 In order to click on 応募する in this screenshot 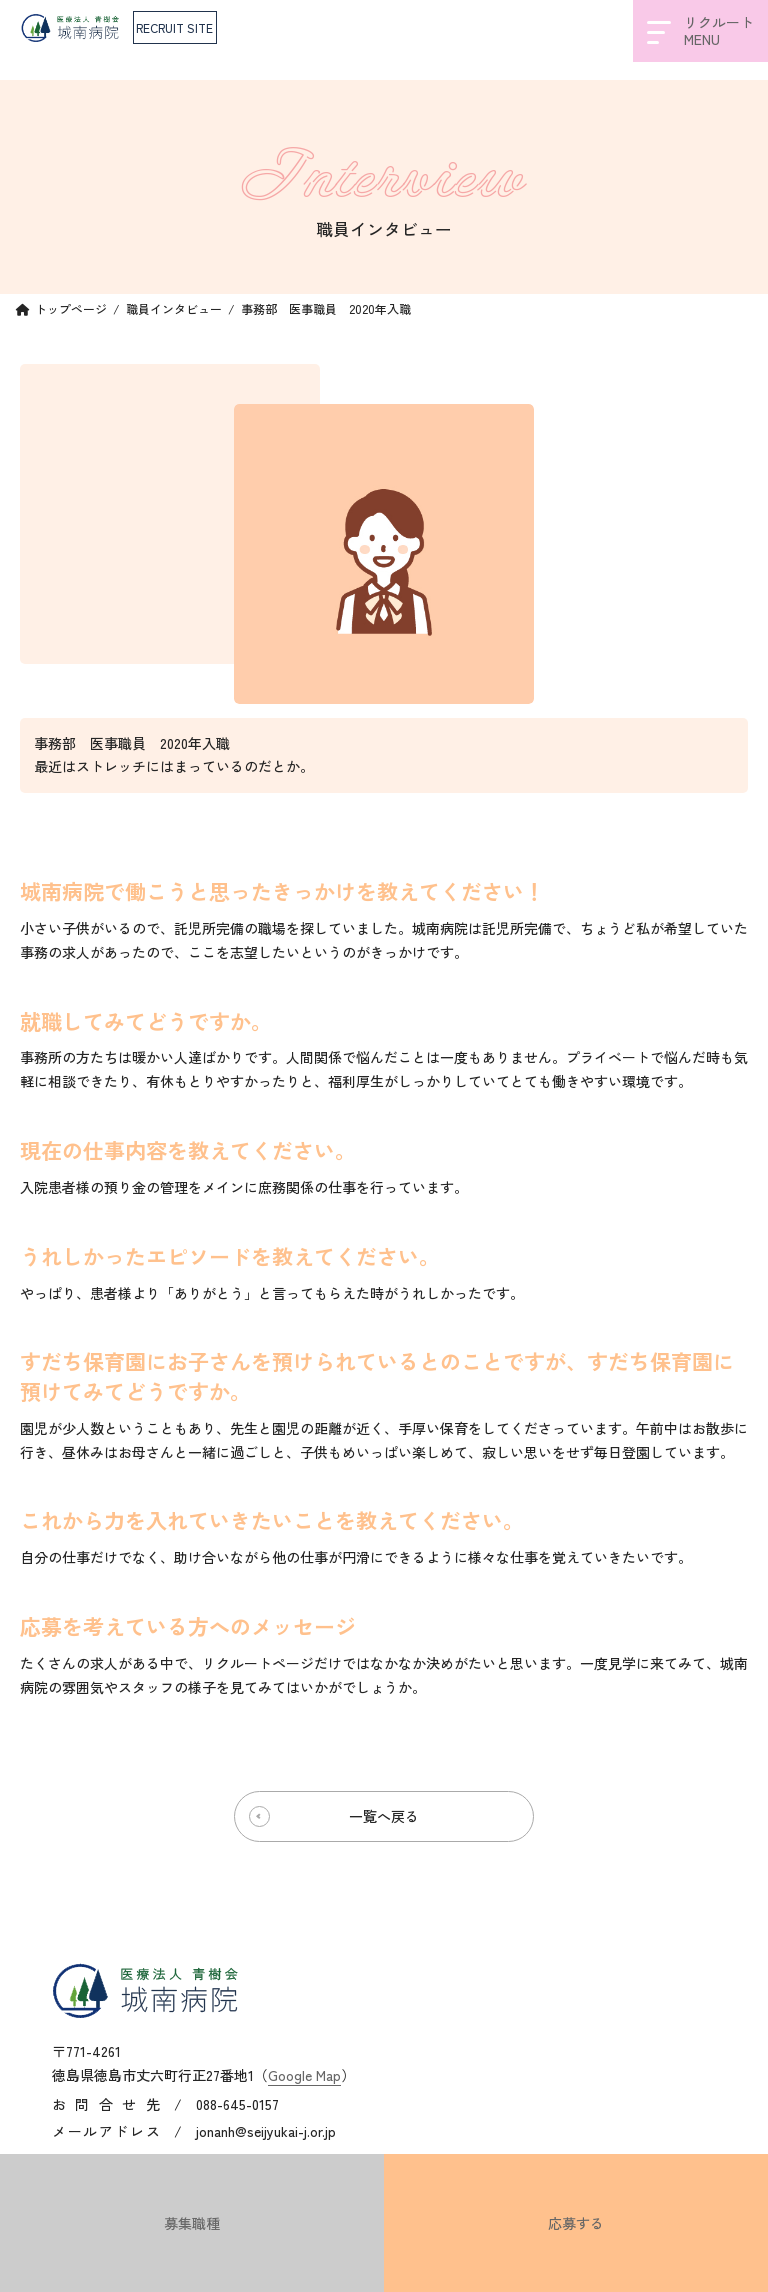, I will do `click(576, 2223)`.